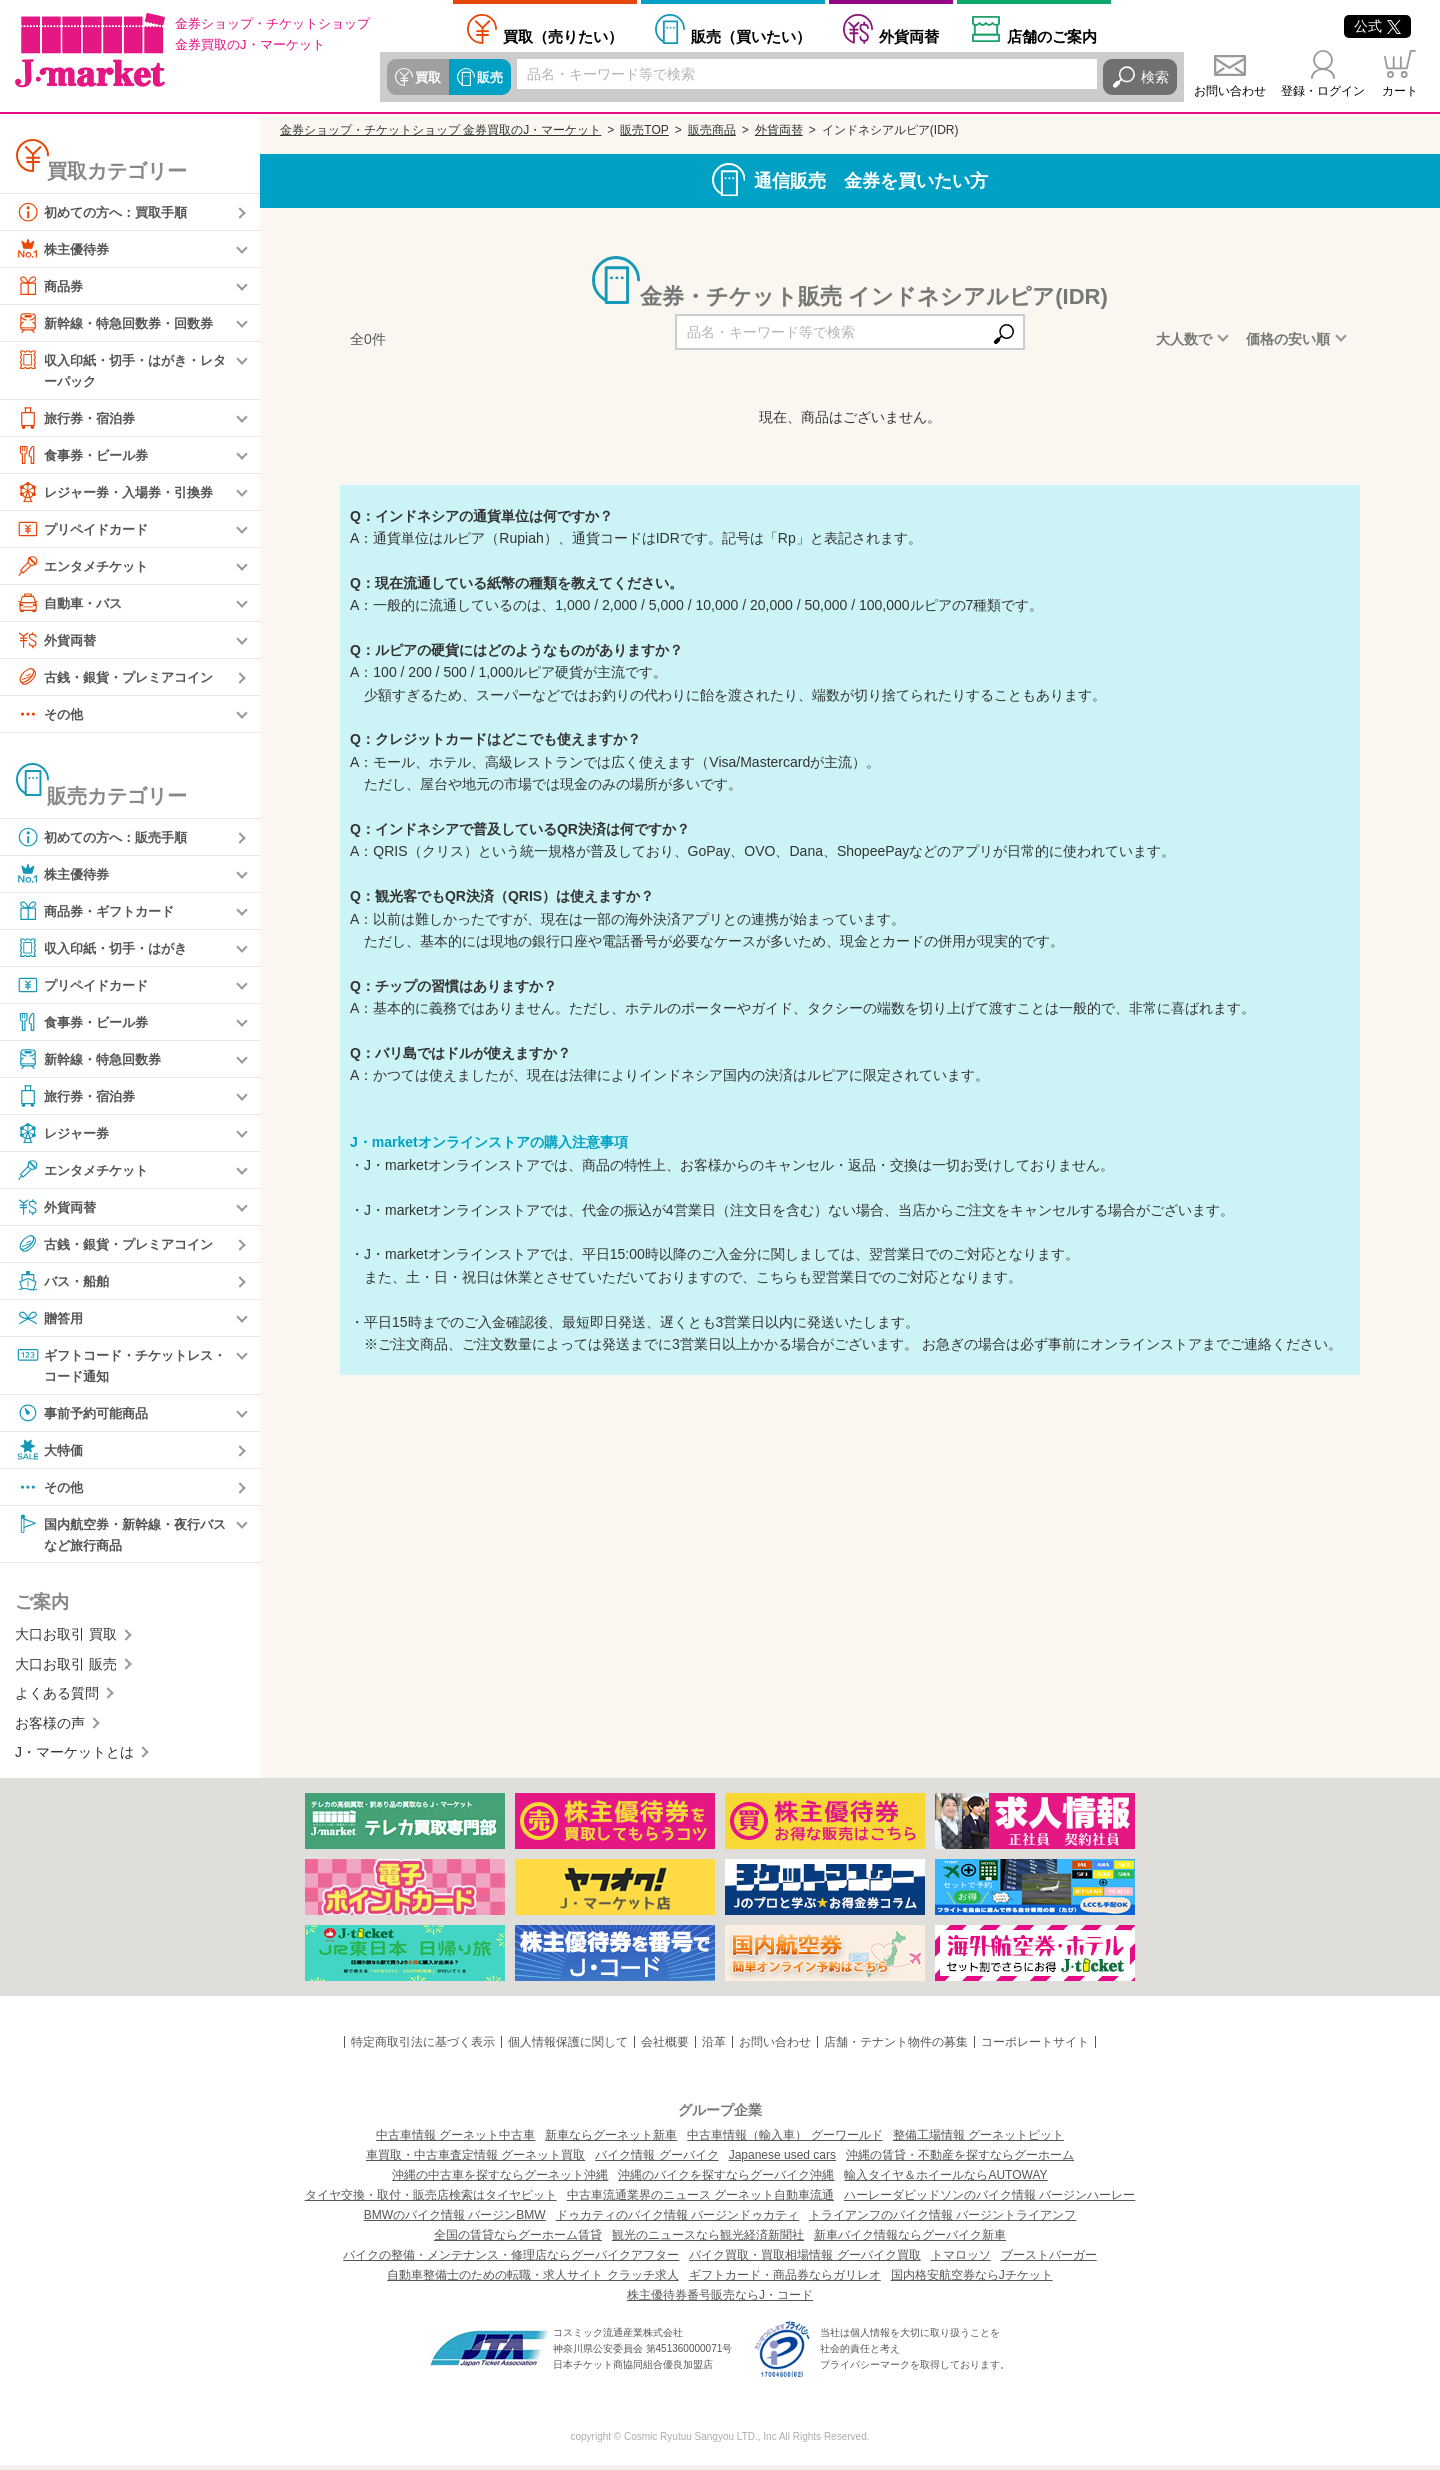 The image size is (1440, 2470). I want to click on バイクの整備・メンテナンス・修理店ならグーバイクアフター, so click(511, 2260).